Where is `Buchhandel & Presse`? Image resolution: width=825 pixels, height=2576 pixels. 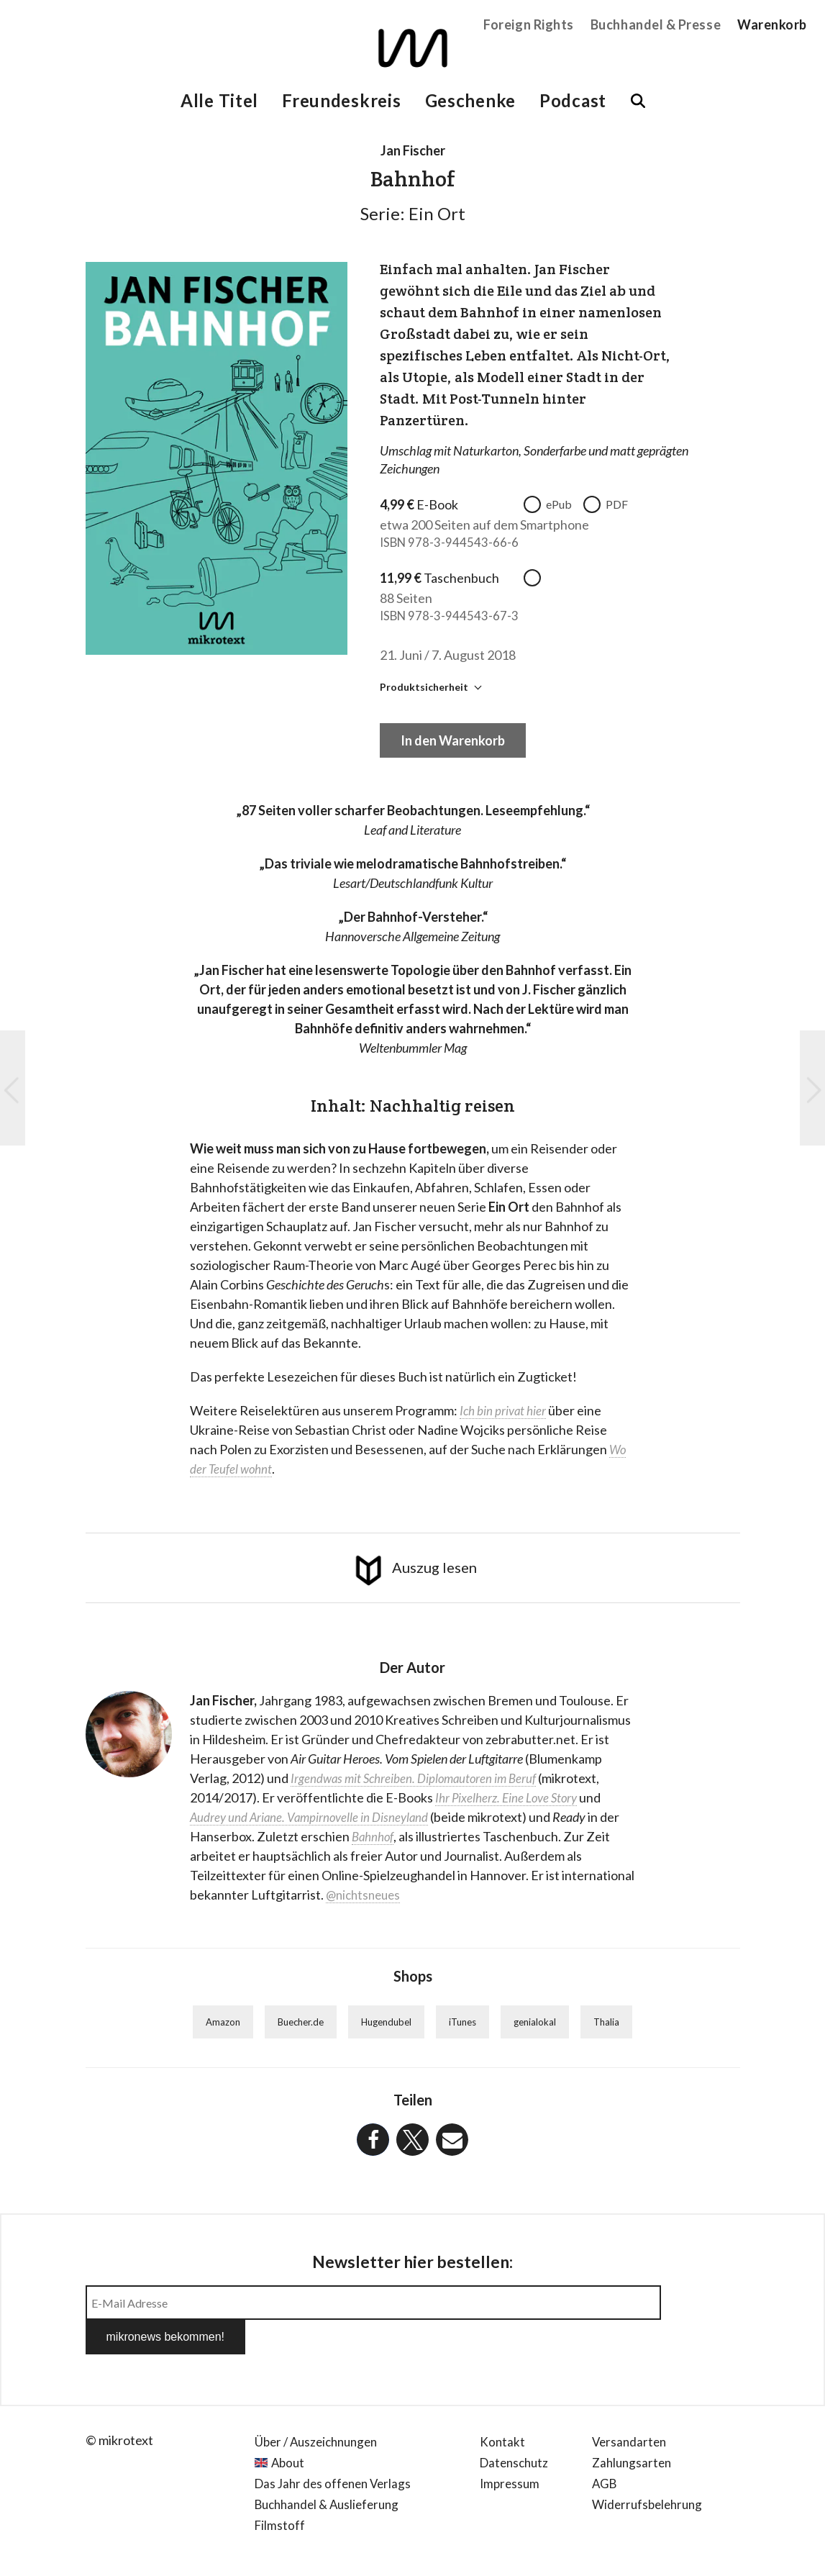
Buchhandel & Presse is located at coordinates (656, 24).